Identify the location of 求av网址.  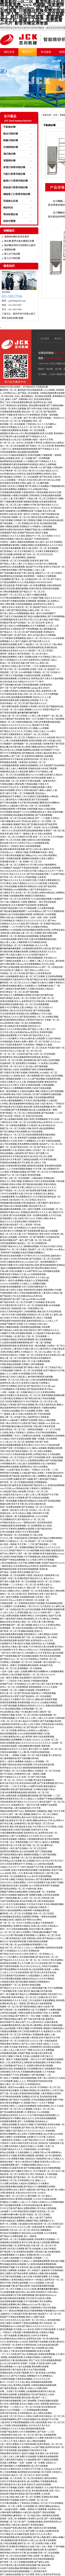
(25, 1470).